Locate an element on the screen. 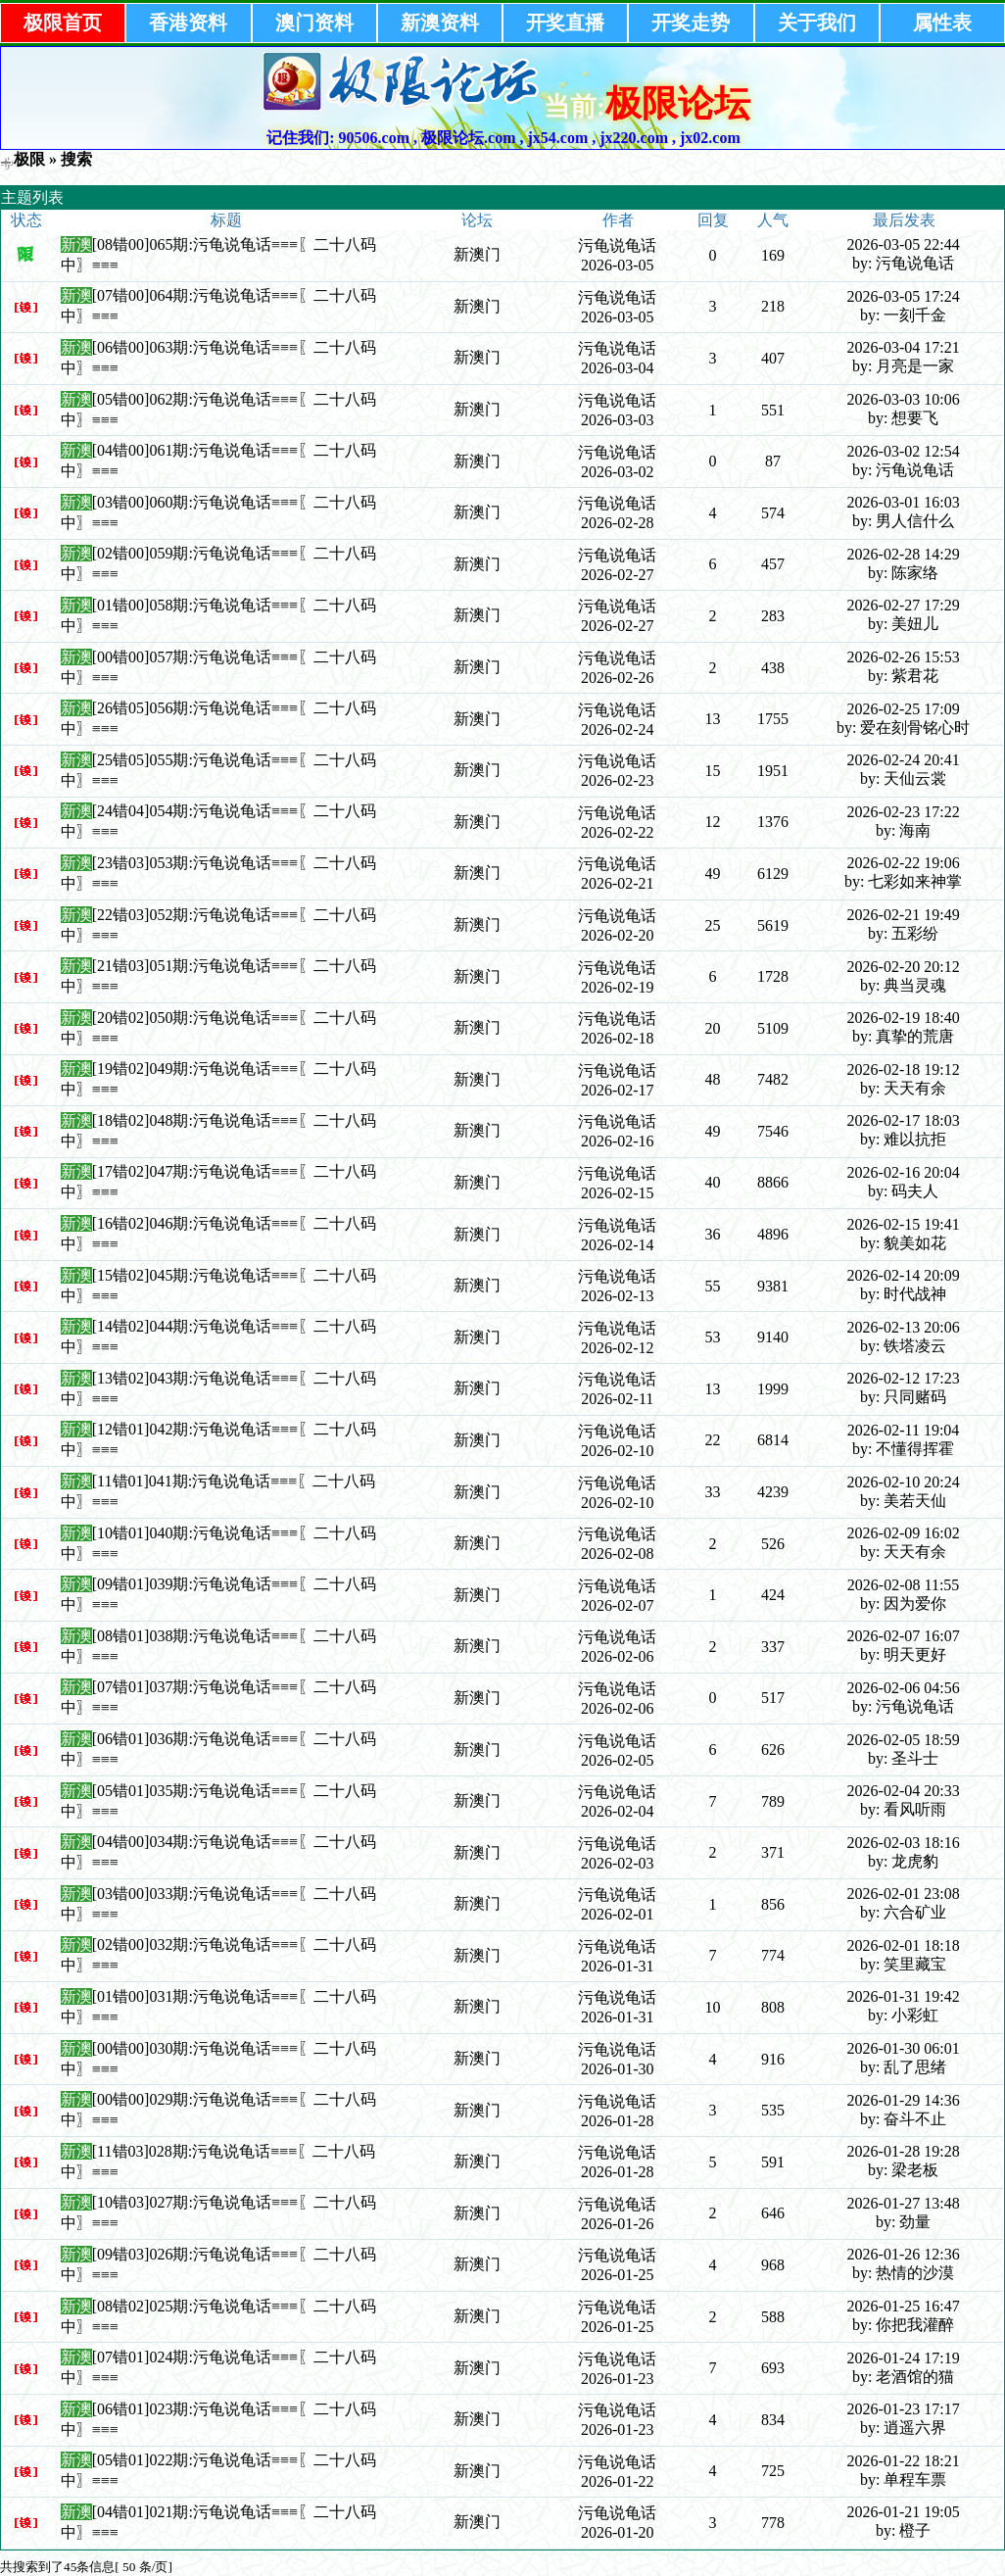  2026-02-25 17:09 is located at coordinates (903, 709).